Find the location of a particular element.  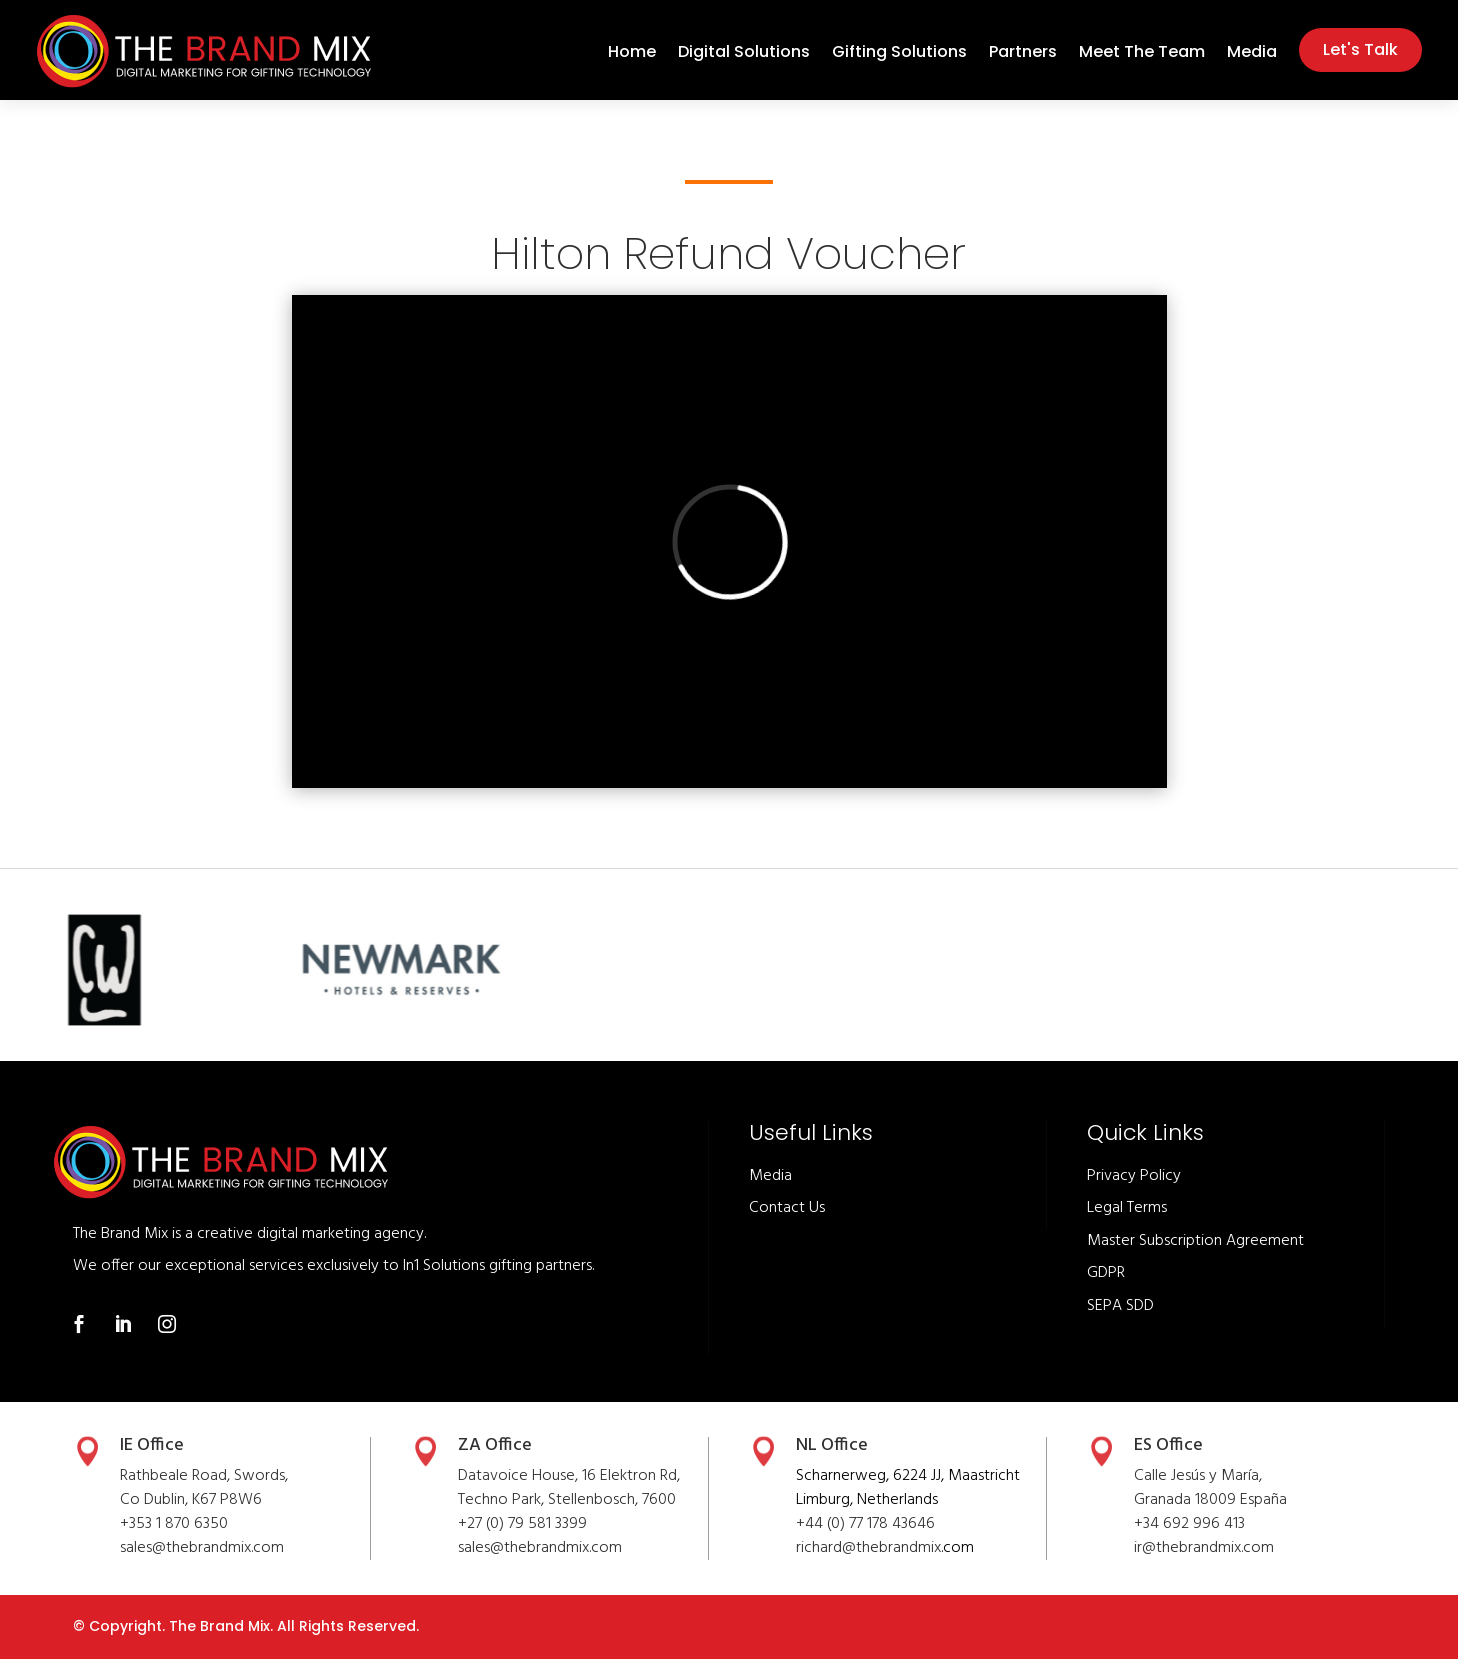

IE Office is located at coordinates (152, 1445).